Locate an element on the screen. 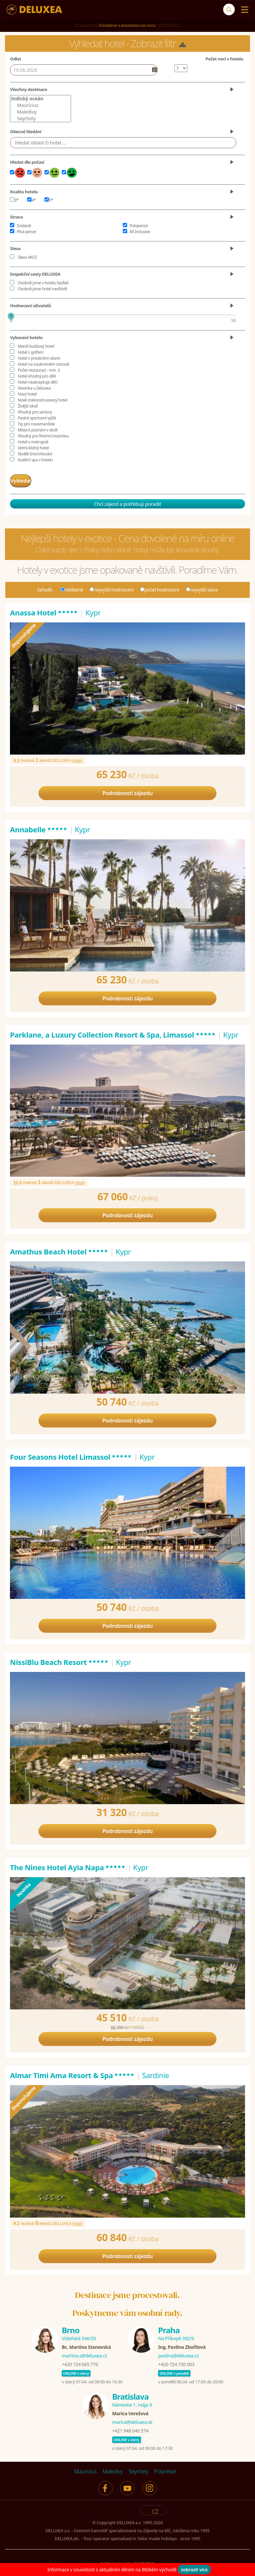 This screenshot has height=2576, width=255. +420 724 730 003 is located at coordinates (176, 2361).